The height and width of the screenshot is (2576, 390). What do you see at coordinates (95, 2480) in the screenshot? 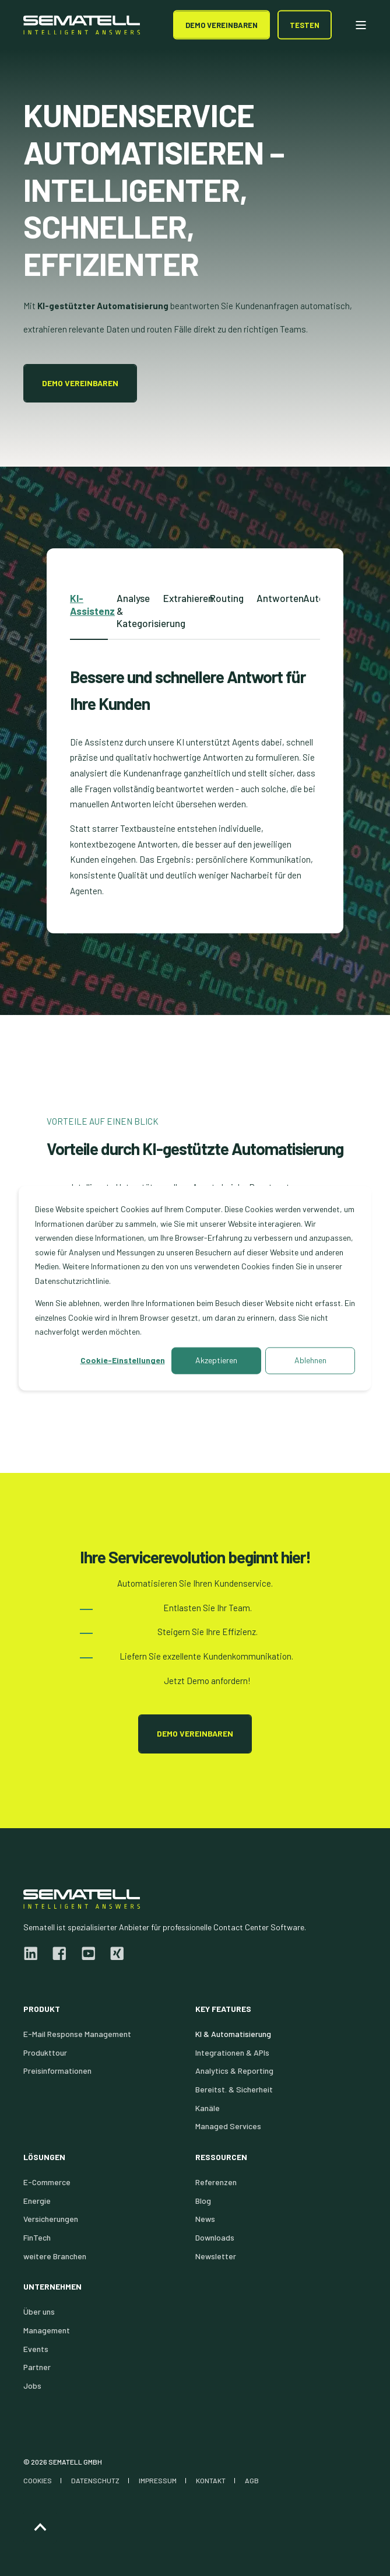
I see `DATENSCHUTZ [menuitem]` at bounding box center [95, 2480].